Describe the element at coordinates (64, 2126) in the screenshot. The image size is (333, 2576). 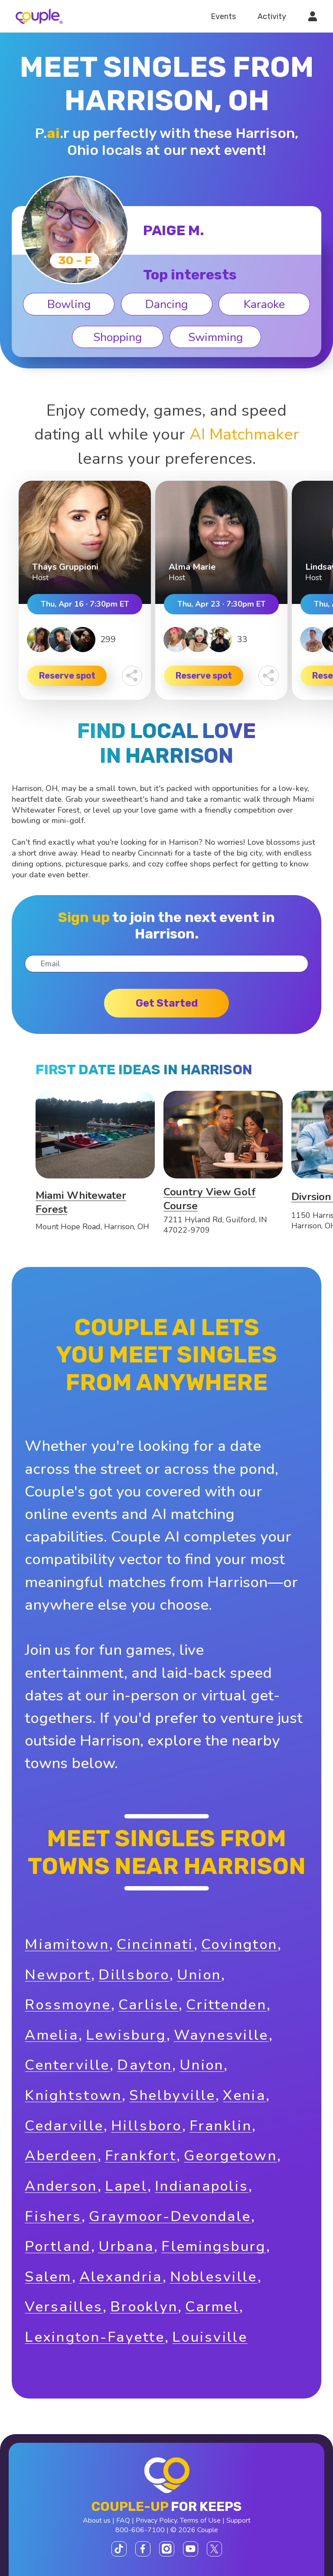
I see `Cedarville` at that location.